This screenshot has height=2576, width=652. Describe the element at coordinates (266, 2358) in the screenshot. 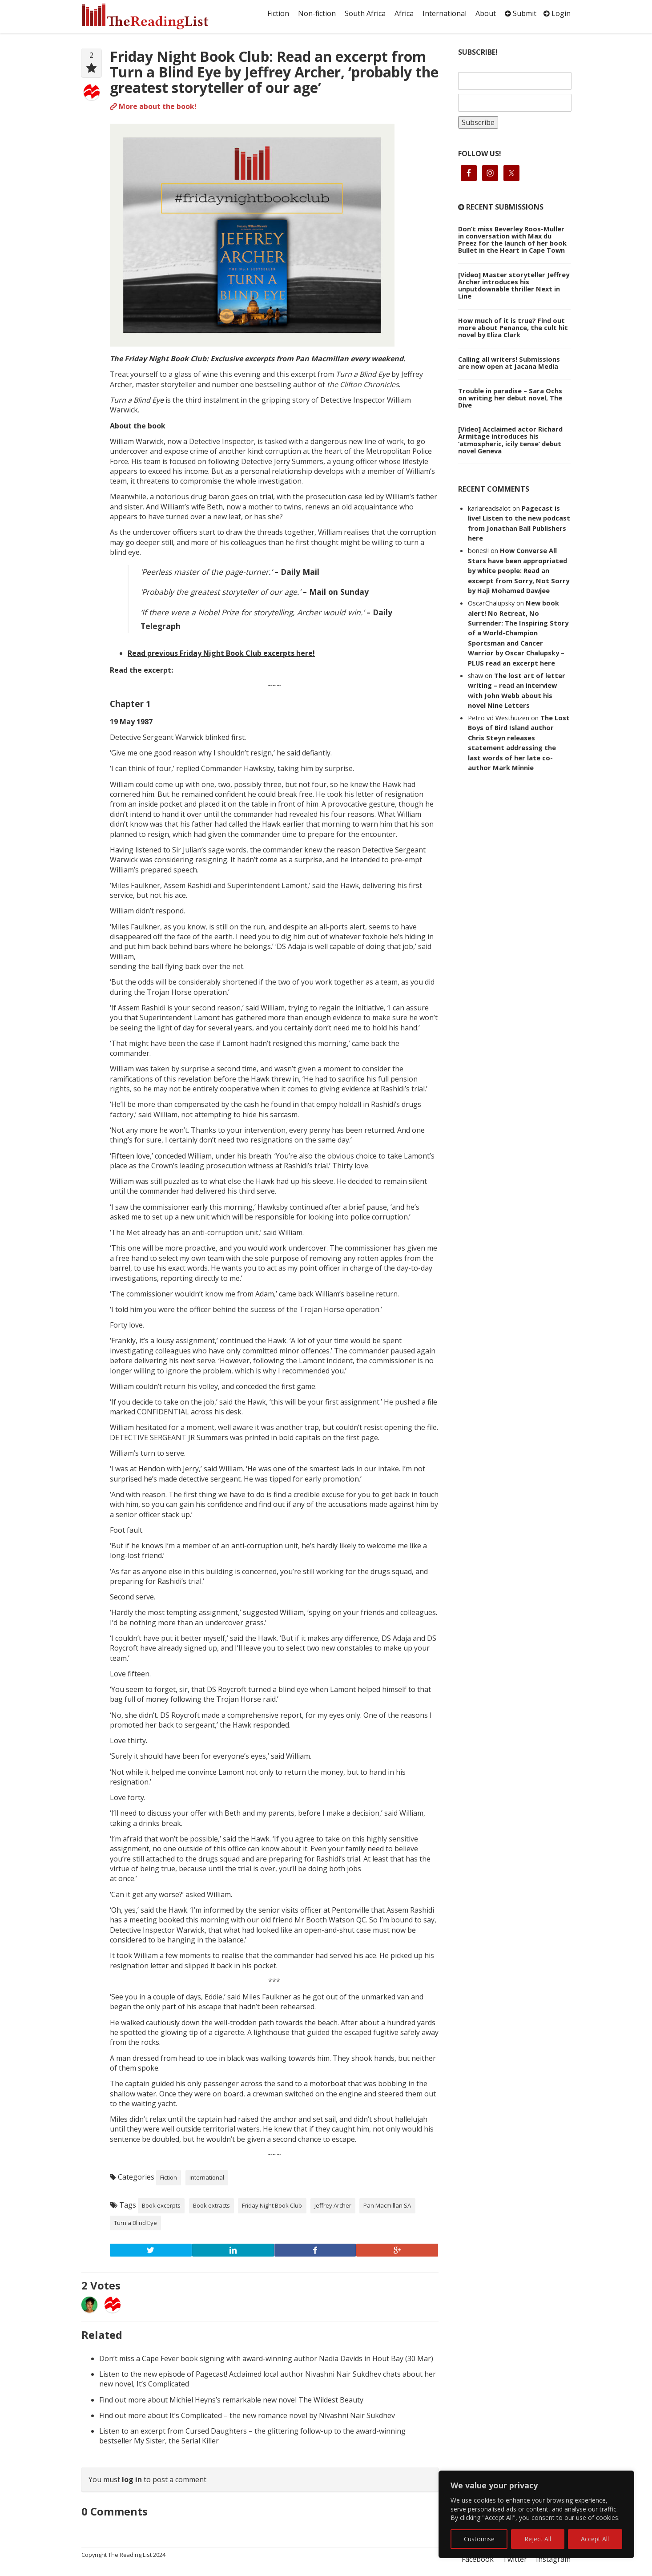

I see `Don’t miss a Cape Fever book signing with award-winning author Nadia Davids in Hout Bay (30 Mar)` at that location.